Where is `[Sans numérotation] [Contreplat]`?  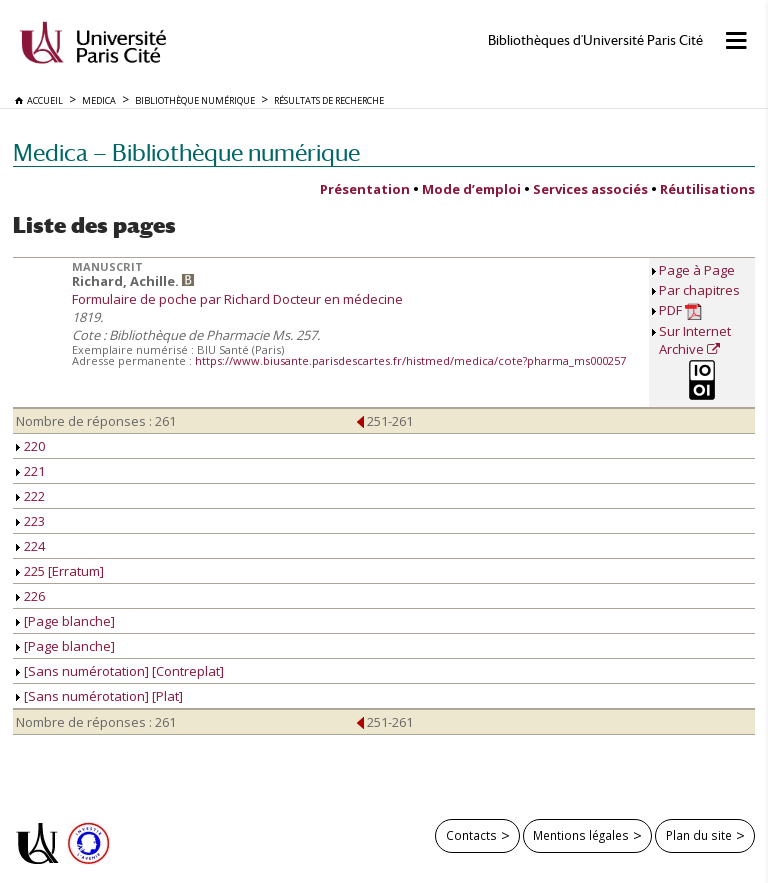
[Sans numérotation] [Contreplat] is located at coordinates (120, 671).